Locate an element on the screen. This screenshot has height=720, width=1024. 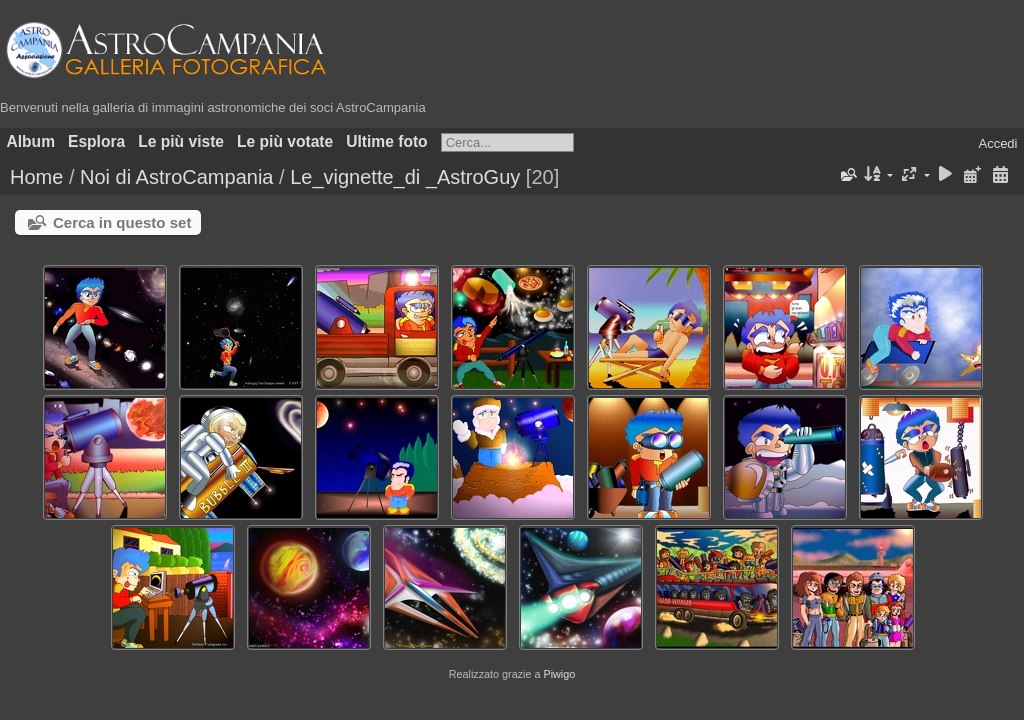
Le più votate is located at coordinates (285, 141).